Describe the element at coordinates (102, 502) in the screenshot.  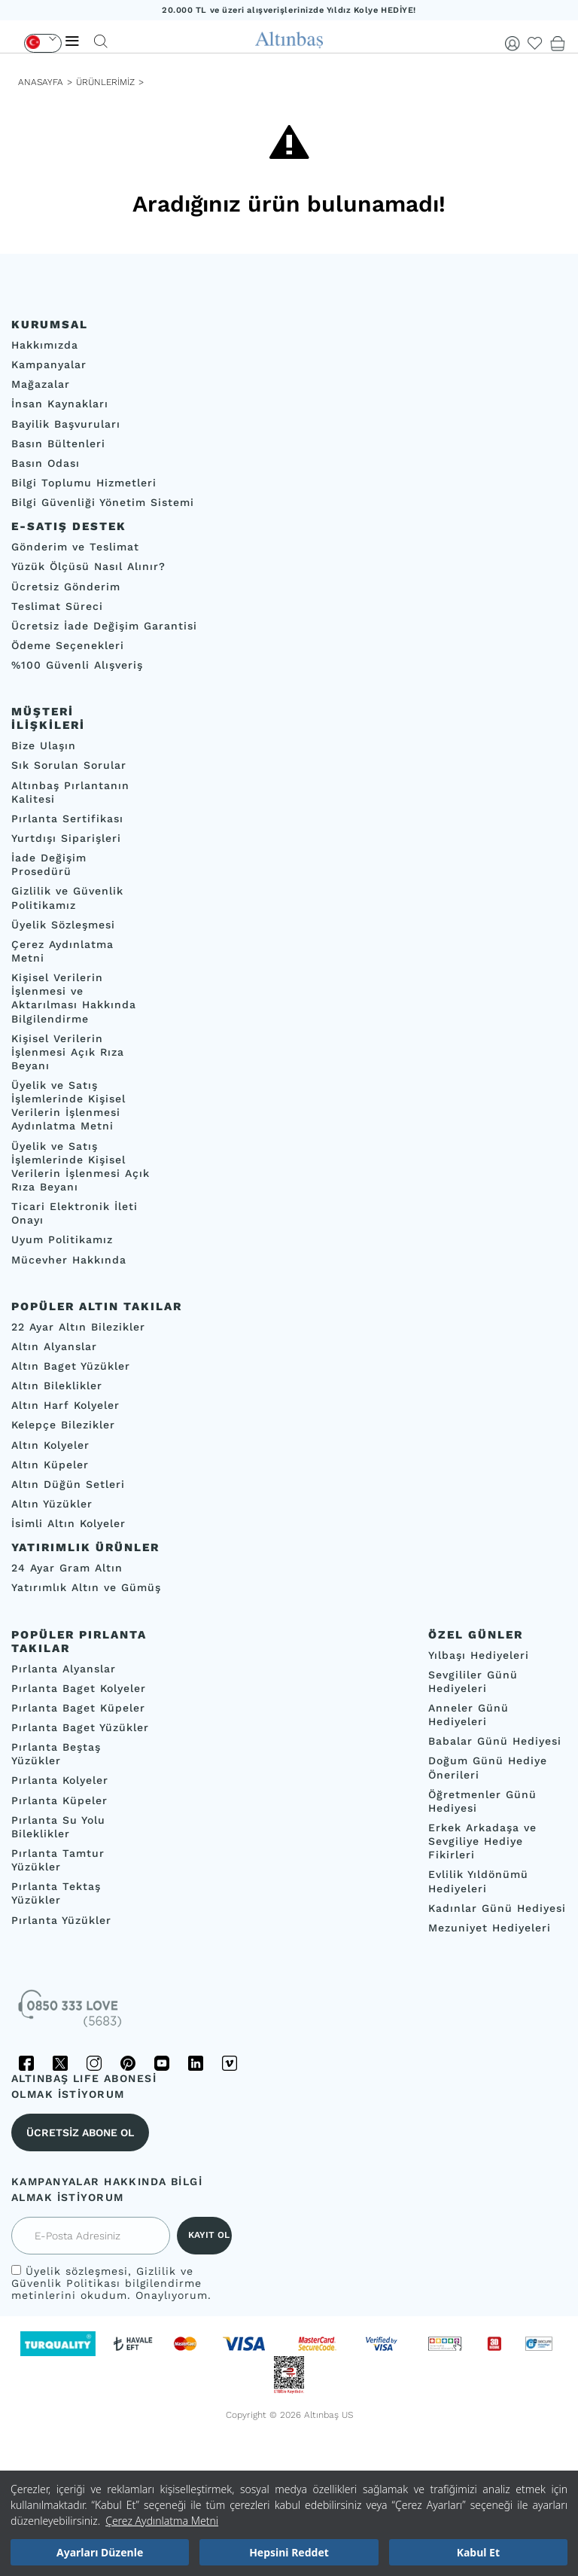
I see `Bilgi Güvenliği Yönetim Sistemi` at that location.